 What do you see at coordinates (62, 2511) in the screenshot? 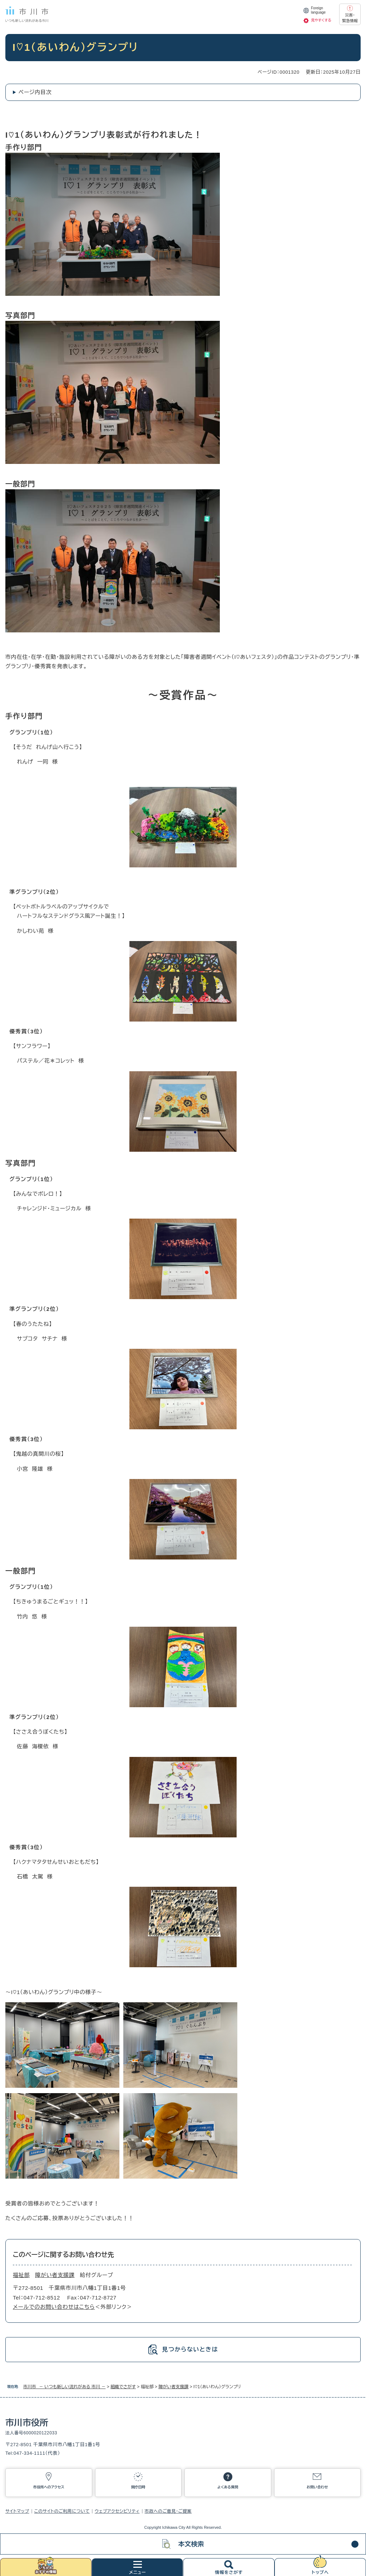
I see `このサイトのご利用について` at bounding box center [62, 2511].